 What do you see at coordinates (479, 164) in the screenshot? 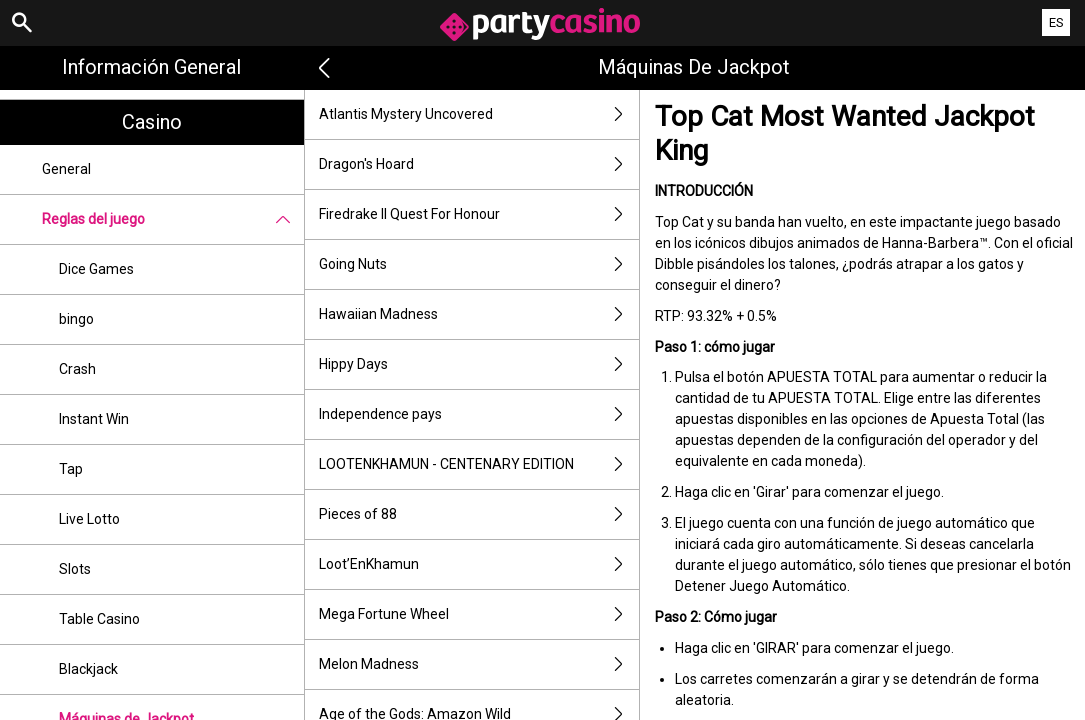
I see `Dragon's Hoard` at bounding box center [479, 164].